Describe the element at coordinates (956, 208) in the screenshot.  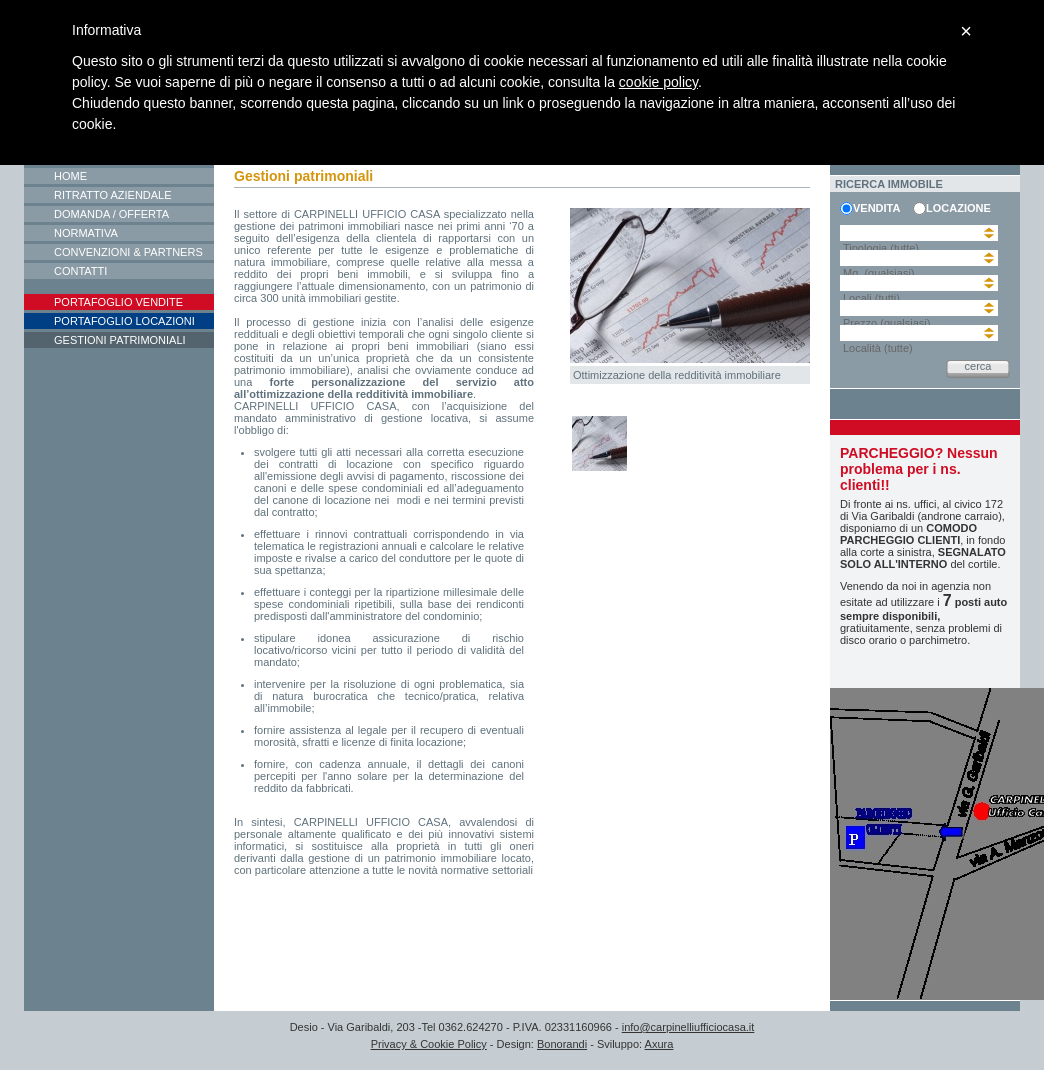
I see `locazione` at that location.